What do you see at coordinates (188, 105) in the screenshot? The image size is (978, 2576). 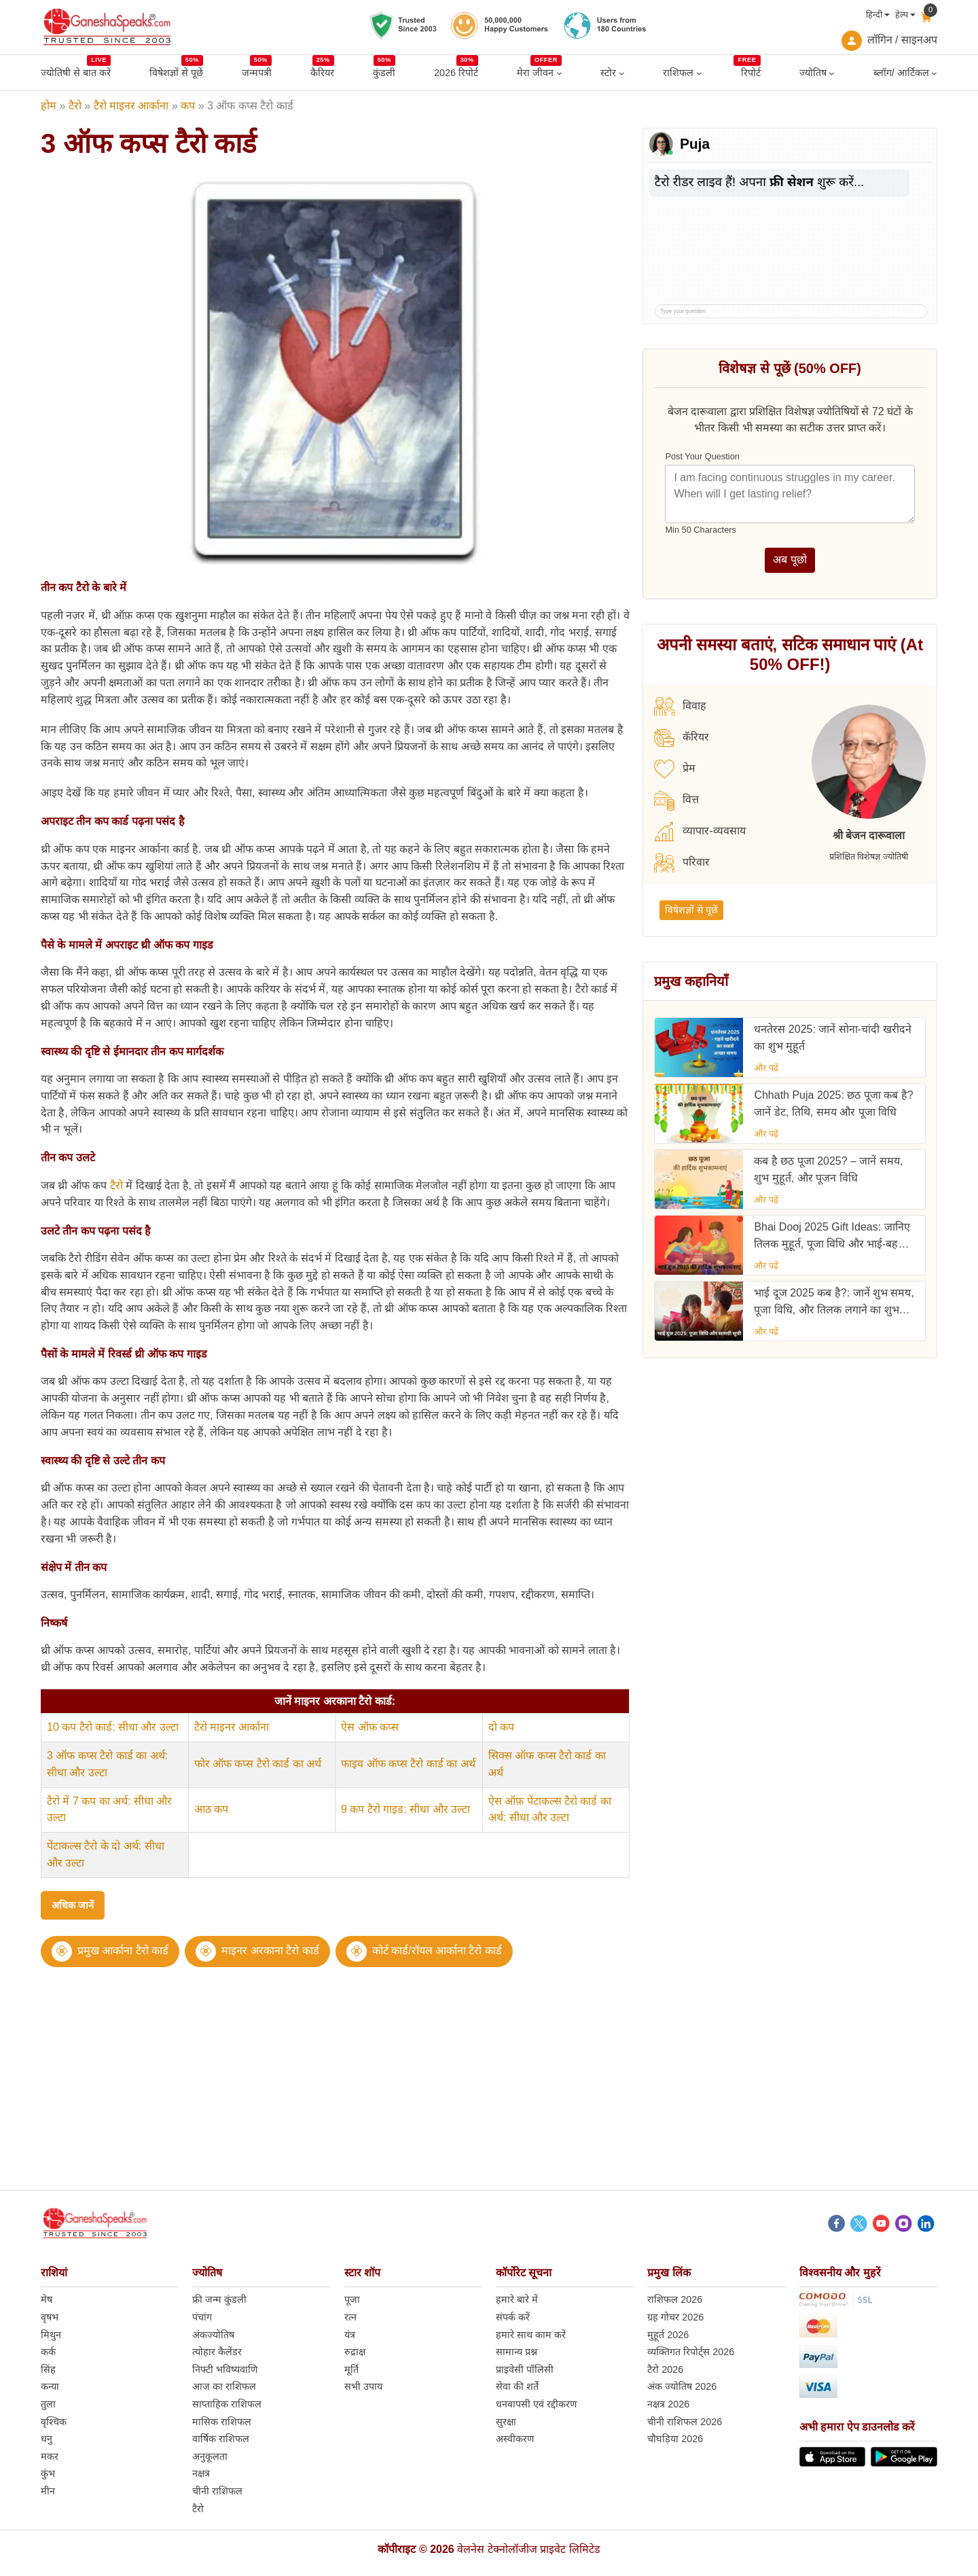 I see `कप` at bounding box center [188, 105].